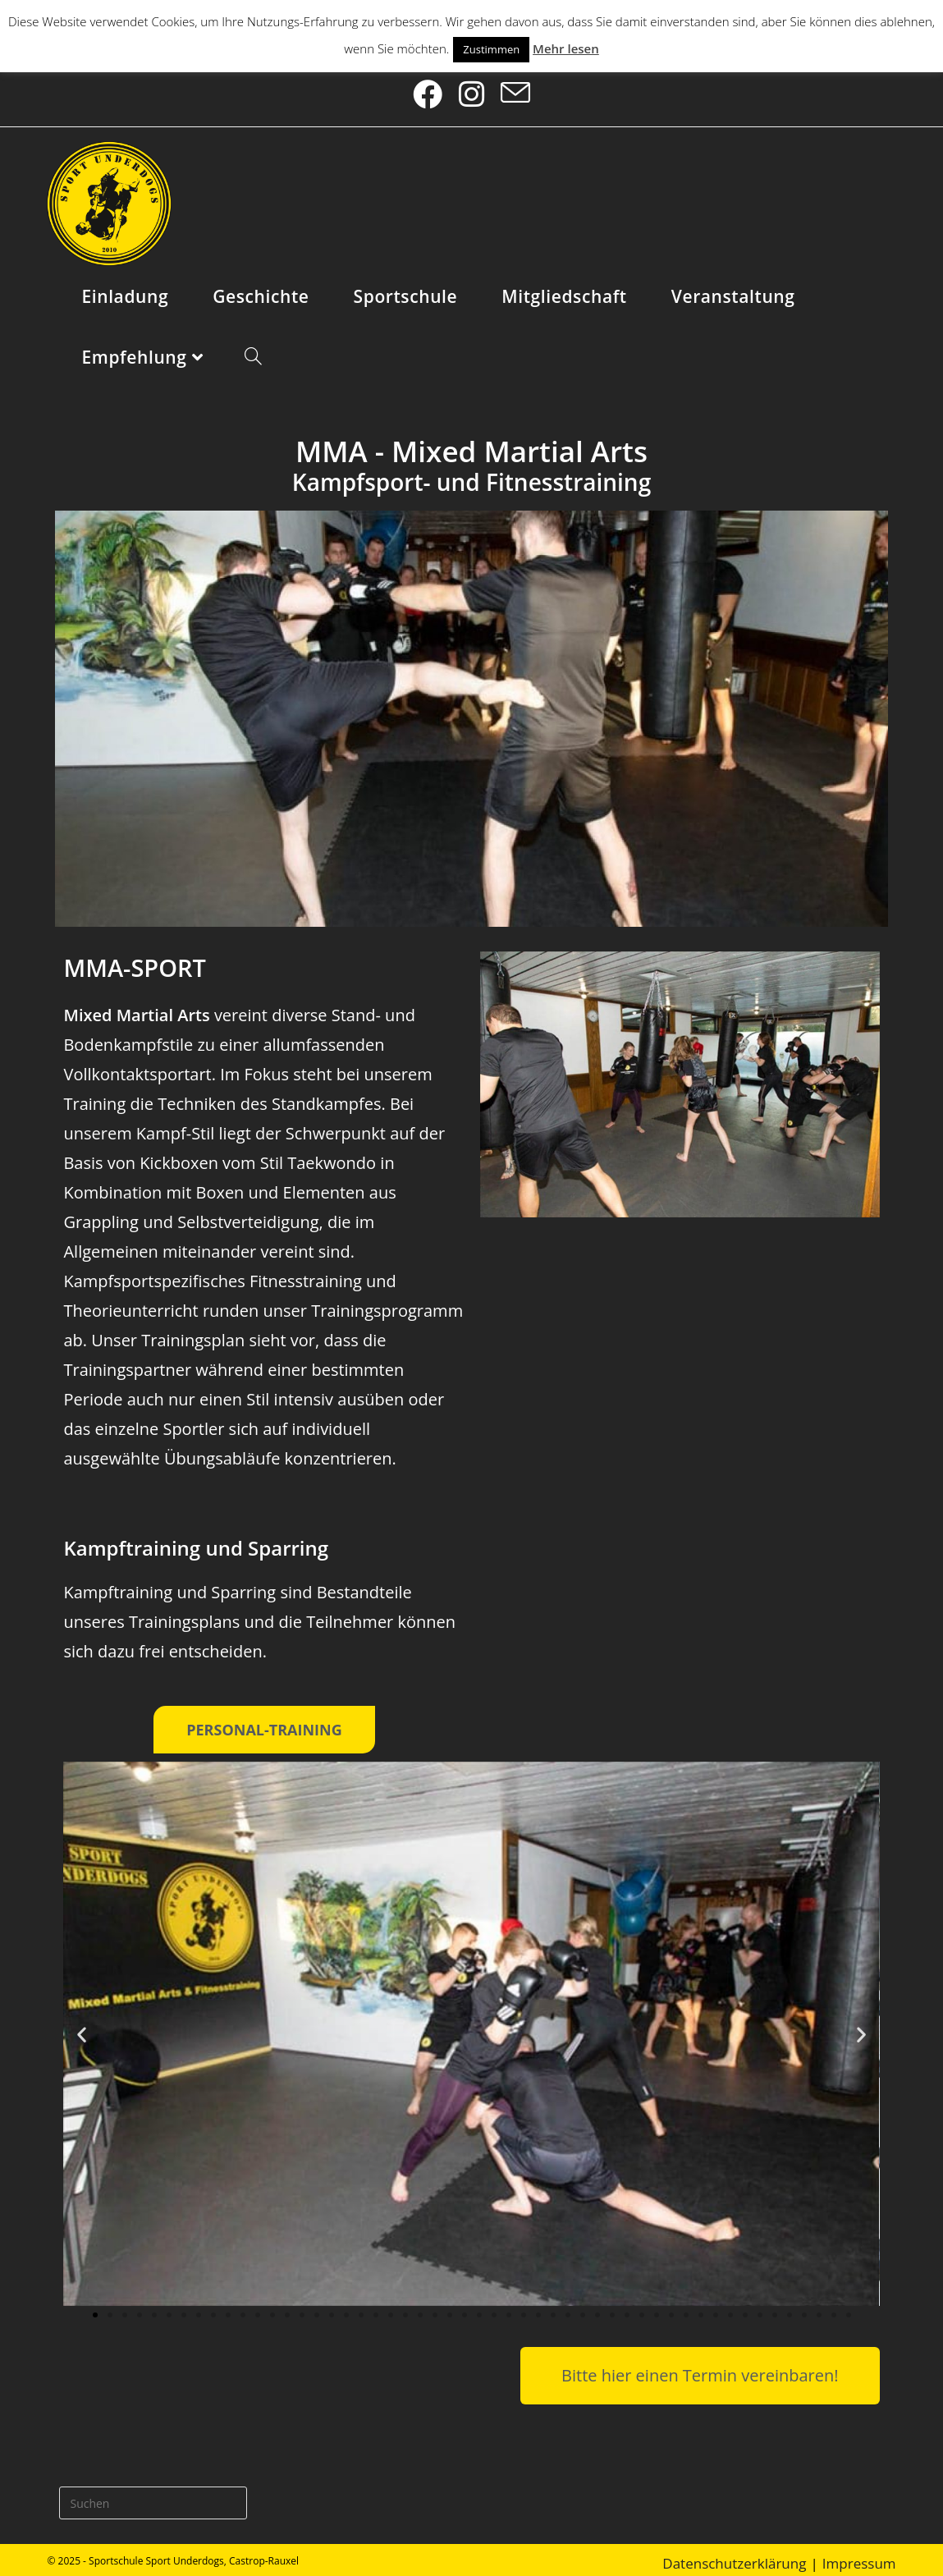 The width and height of the screenshot is (943, 2576). What do you see at coordinates (153, 2494) in the screenshot?
I see `[Suchabfrage eingeben]` at bounding box center [153, 2494].